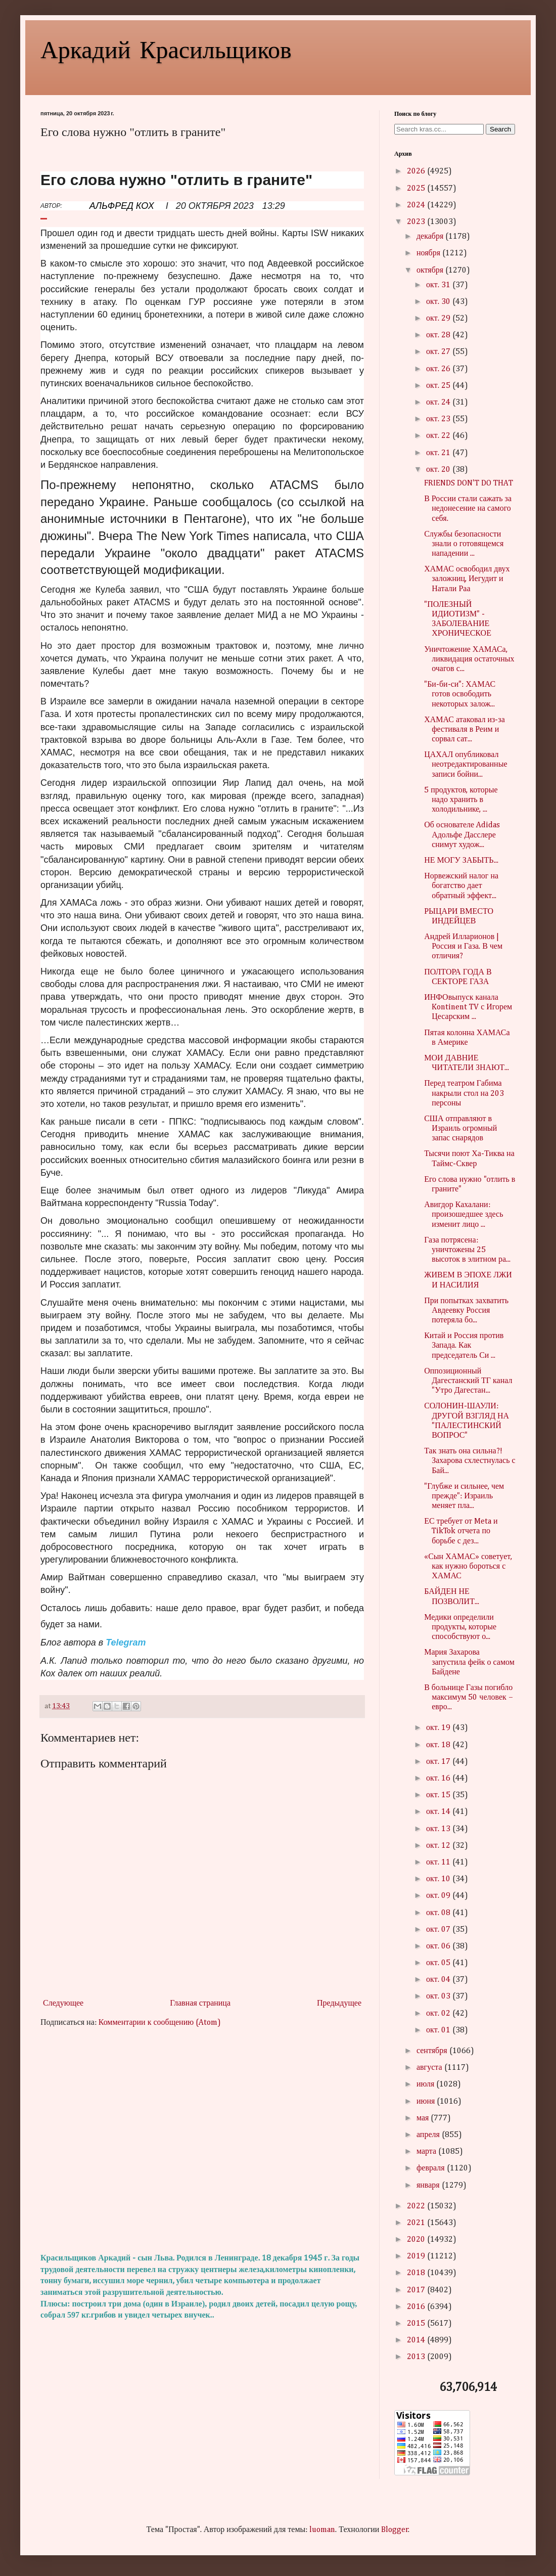 This screenshot has height=2576, width=556. Describe the element at coordinates (468, 483) in the screenshot. I see `FRIENDS DON'T DO THAT` at that location.